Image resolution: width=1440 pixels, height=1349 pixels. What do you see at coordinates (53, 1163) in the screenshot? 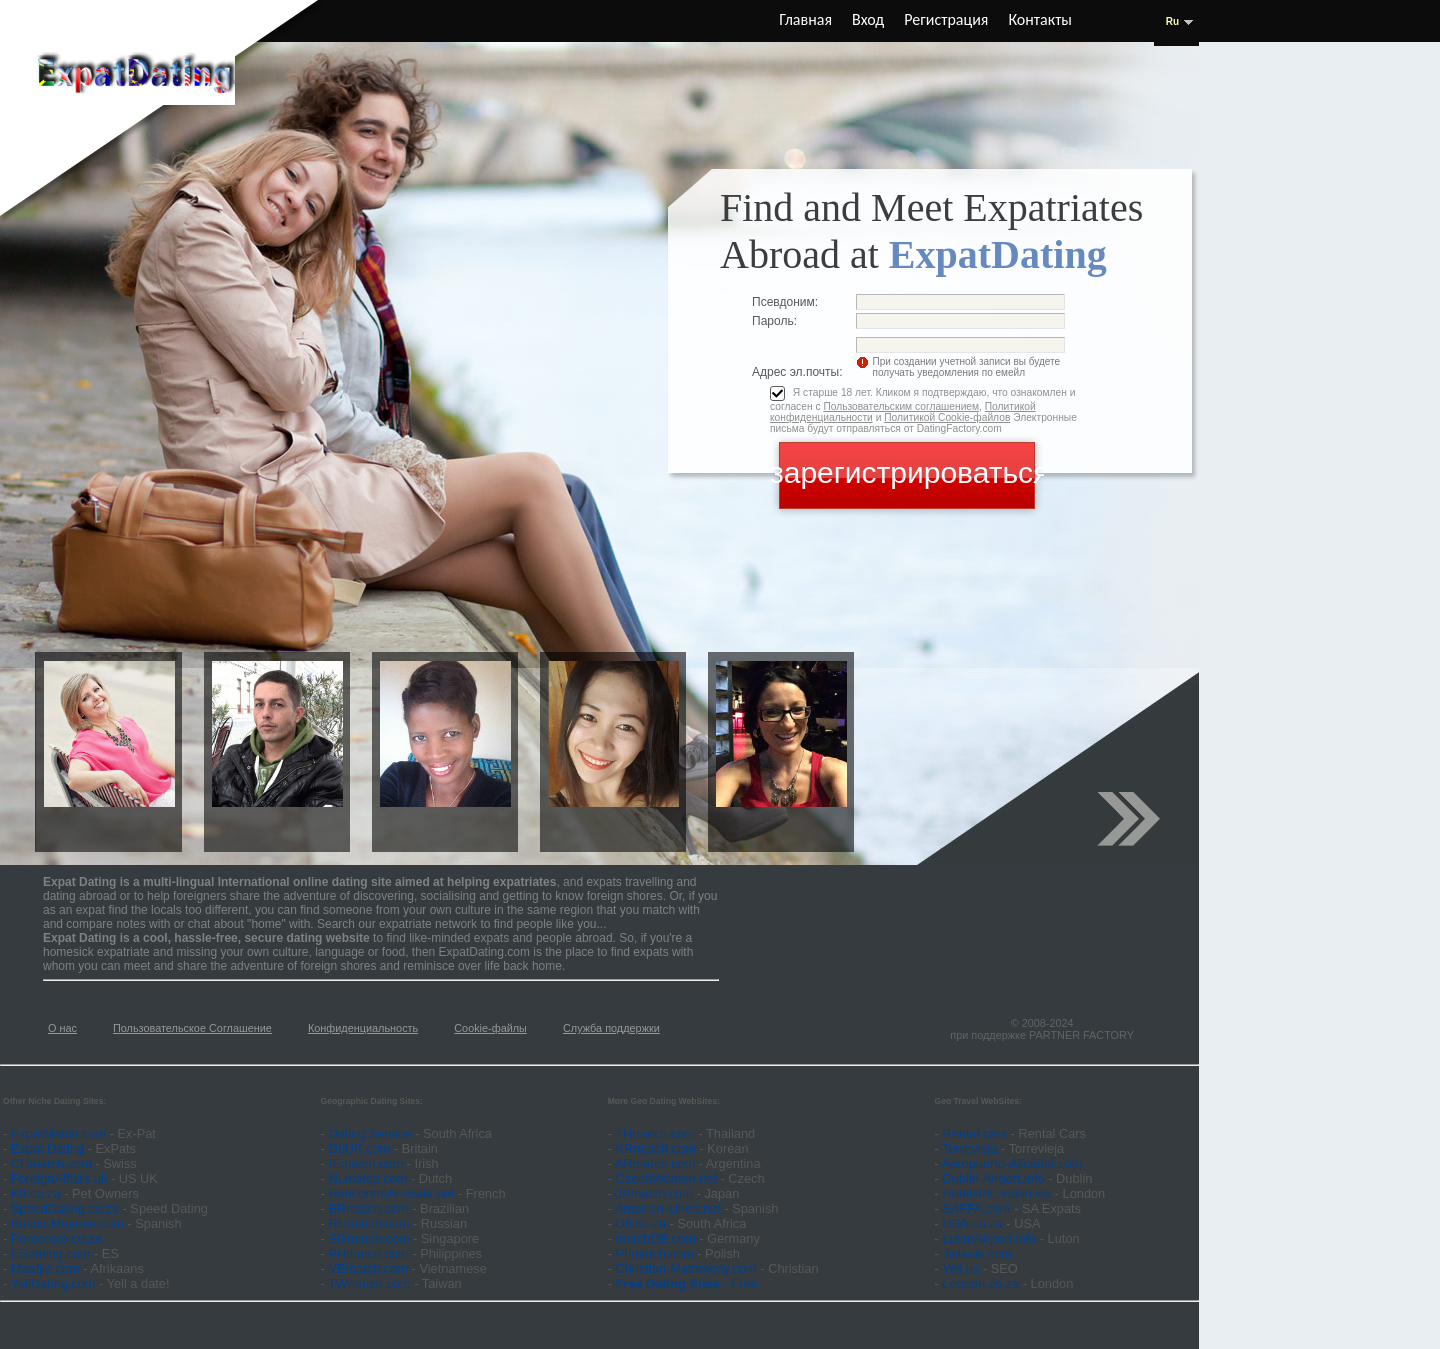
I see `CHmatch.com` at bounding box center [53, 1163].